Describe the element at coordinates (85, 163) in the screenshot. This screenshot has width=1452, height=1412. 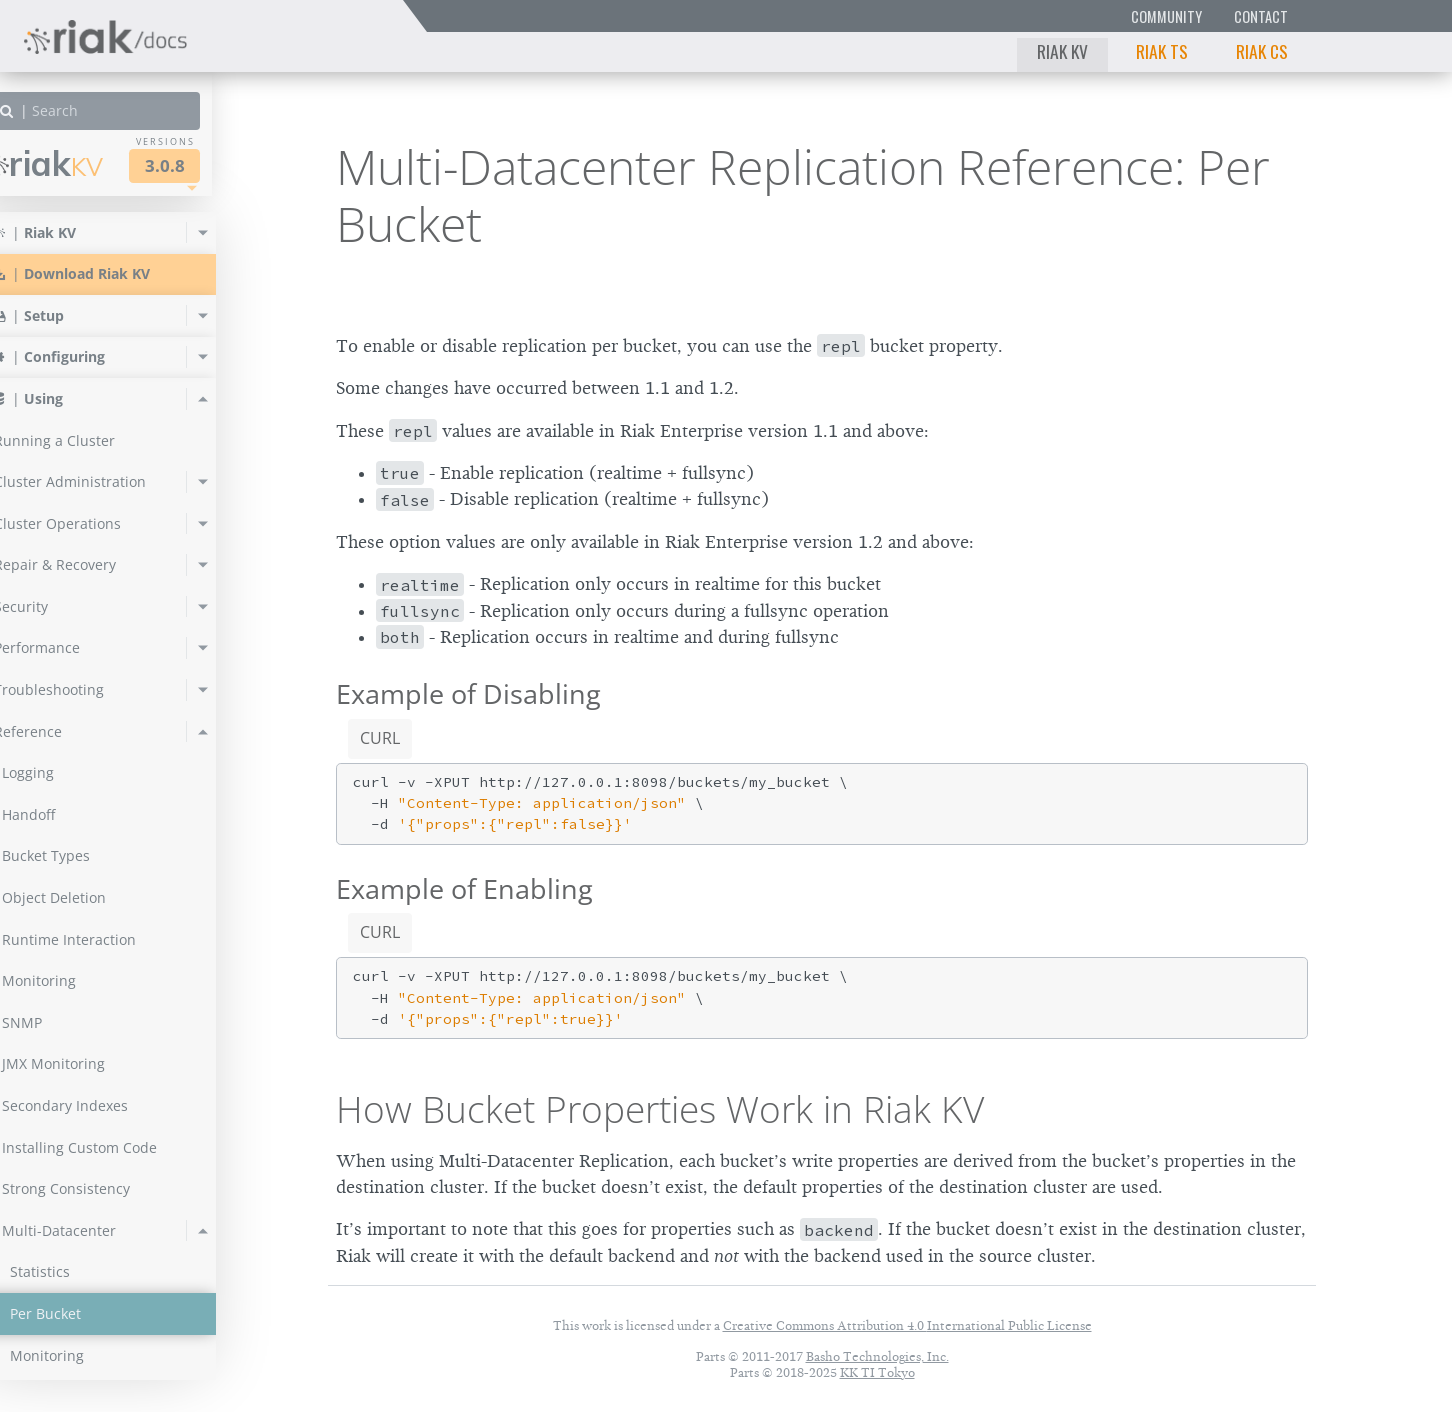
I see `Riak` at that location.